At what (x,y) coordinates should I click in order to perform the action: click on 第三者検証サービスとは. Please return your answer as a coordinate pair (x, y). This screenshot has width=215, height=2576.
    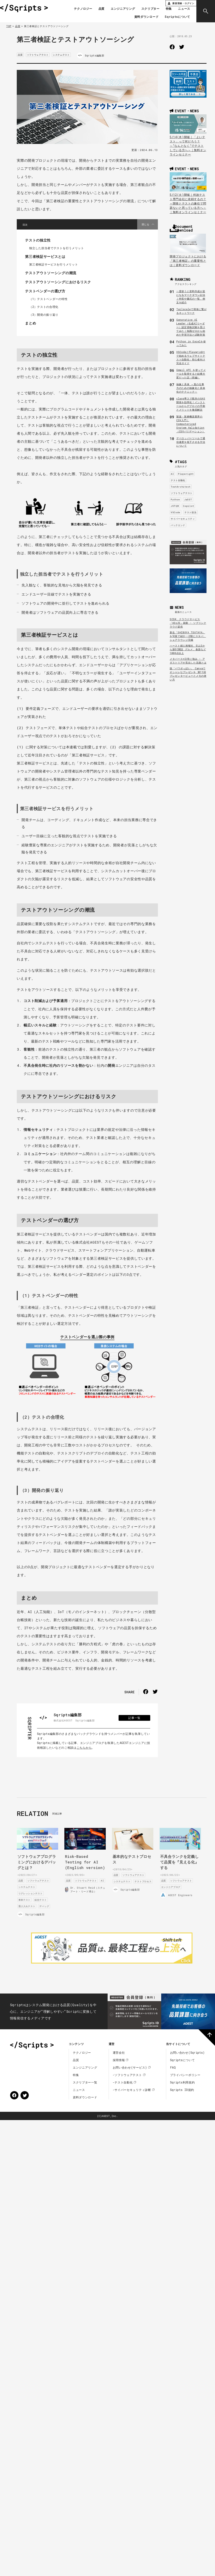
    Looking at the image, I should click on (45, 256).